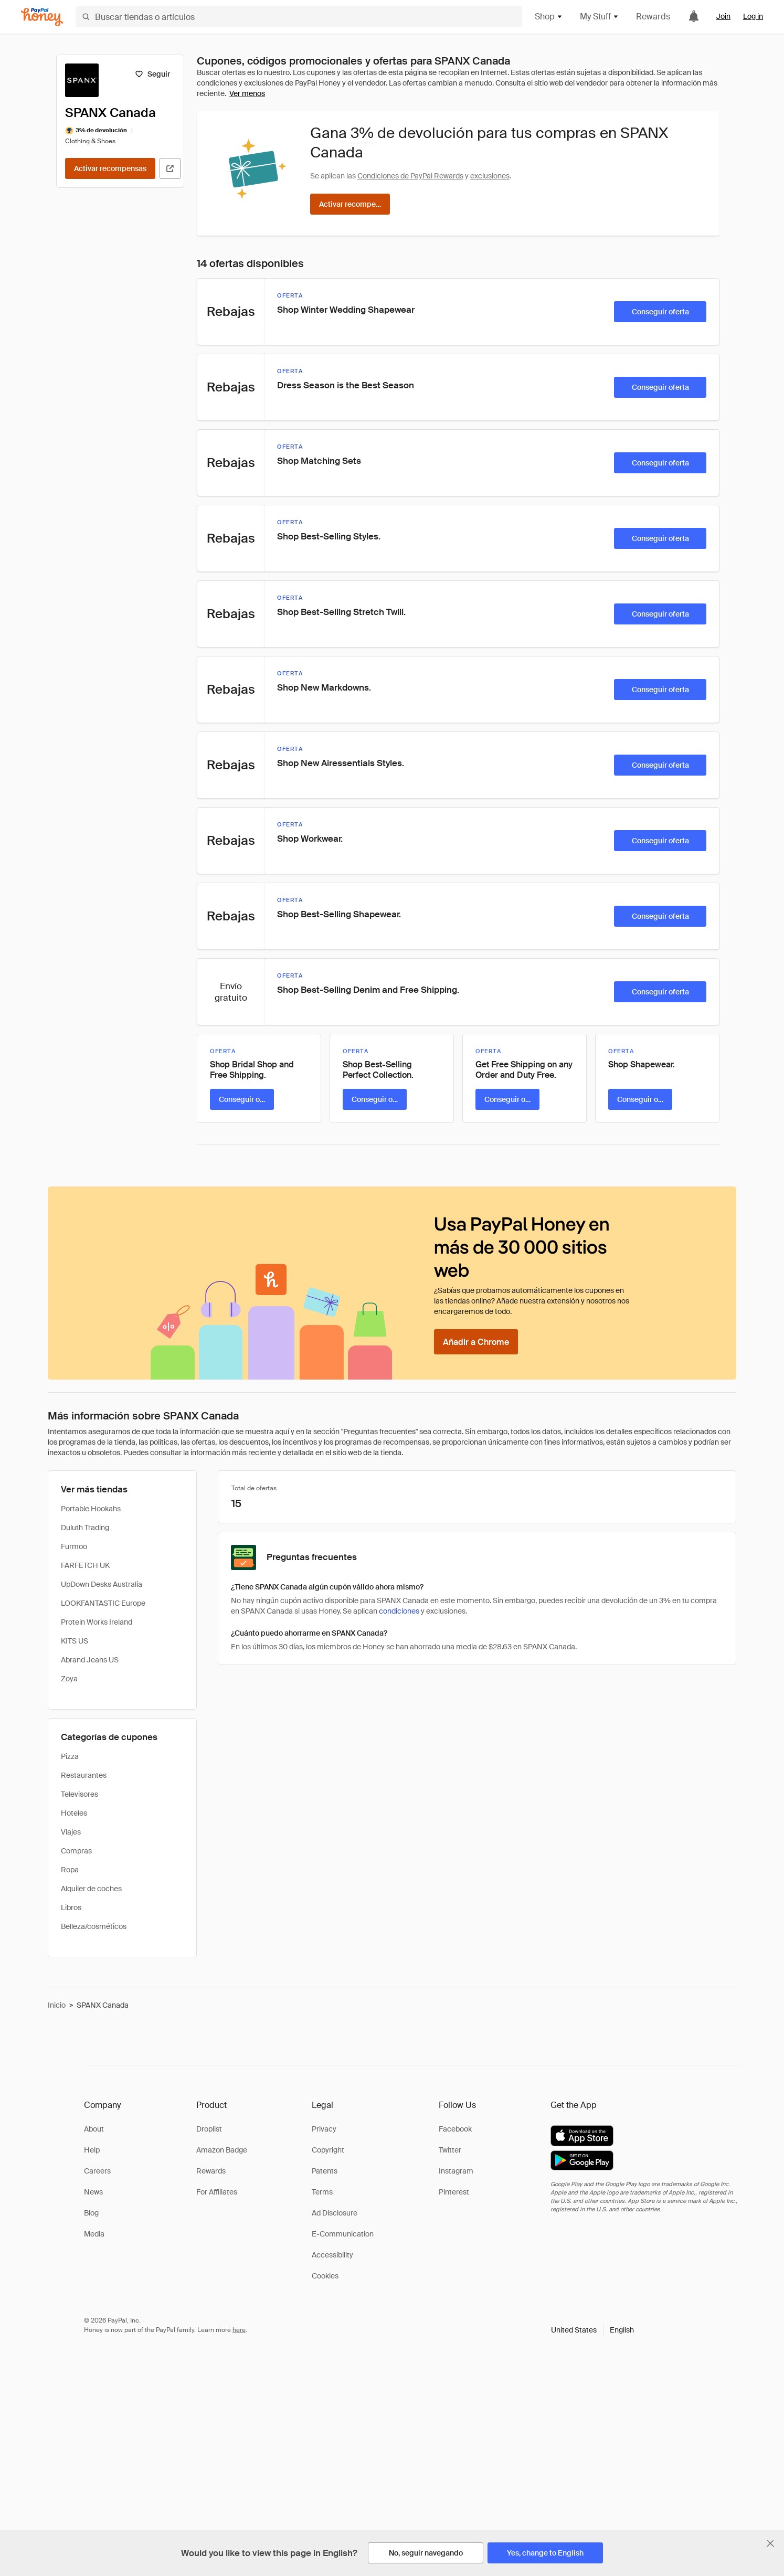  What do you see at coordinates (93, 1926) in the screenshot?
I see `Belleza/cosméticos` at bounding box center [93, 1926].